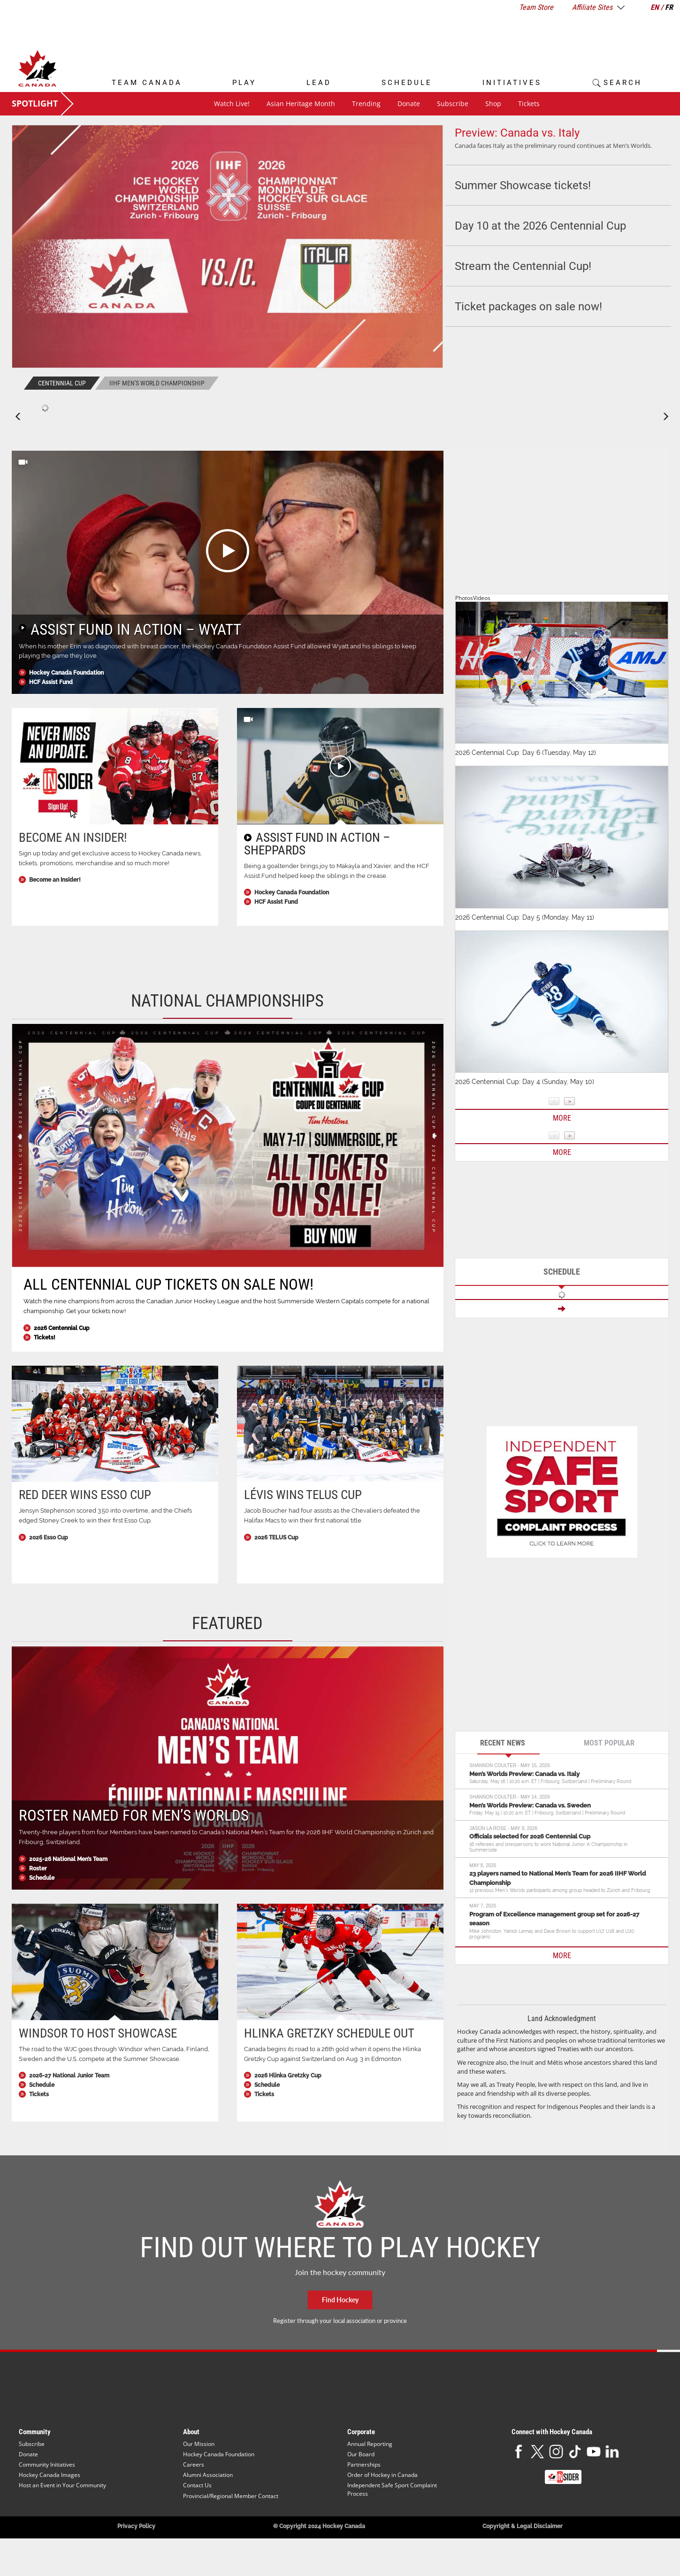 This screenshot has width=680, height=2576. Describe the element at coordinates (68, 1859) in the screenshot. I see `2025-26 National Men’s Team` at that location.